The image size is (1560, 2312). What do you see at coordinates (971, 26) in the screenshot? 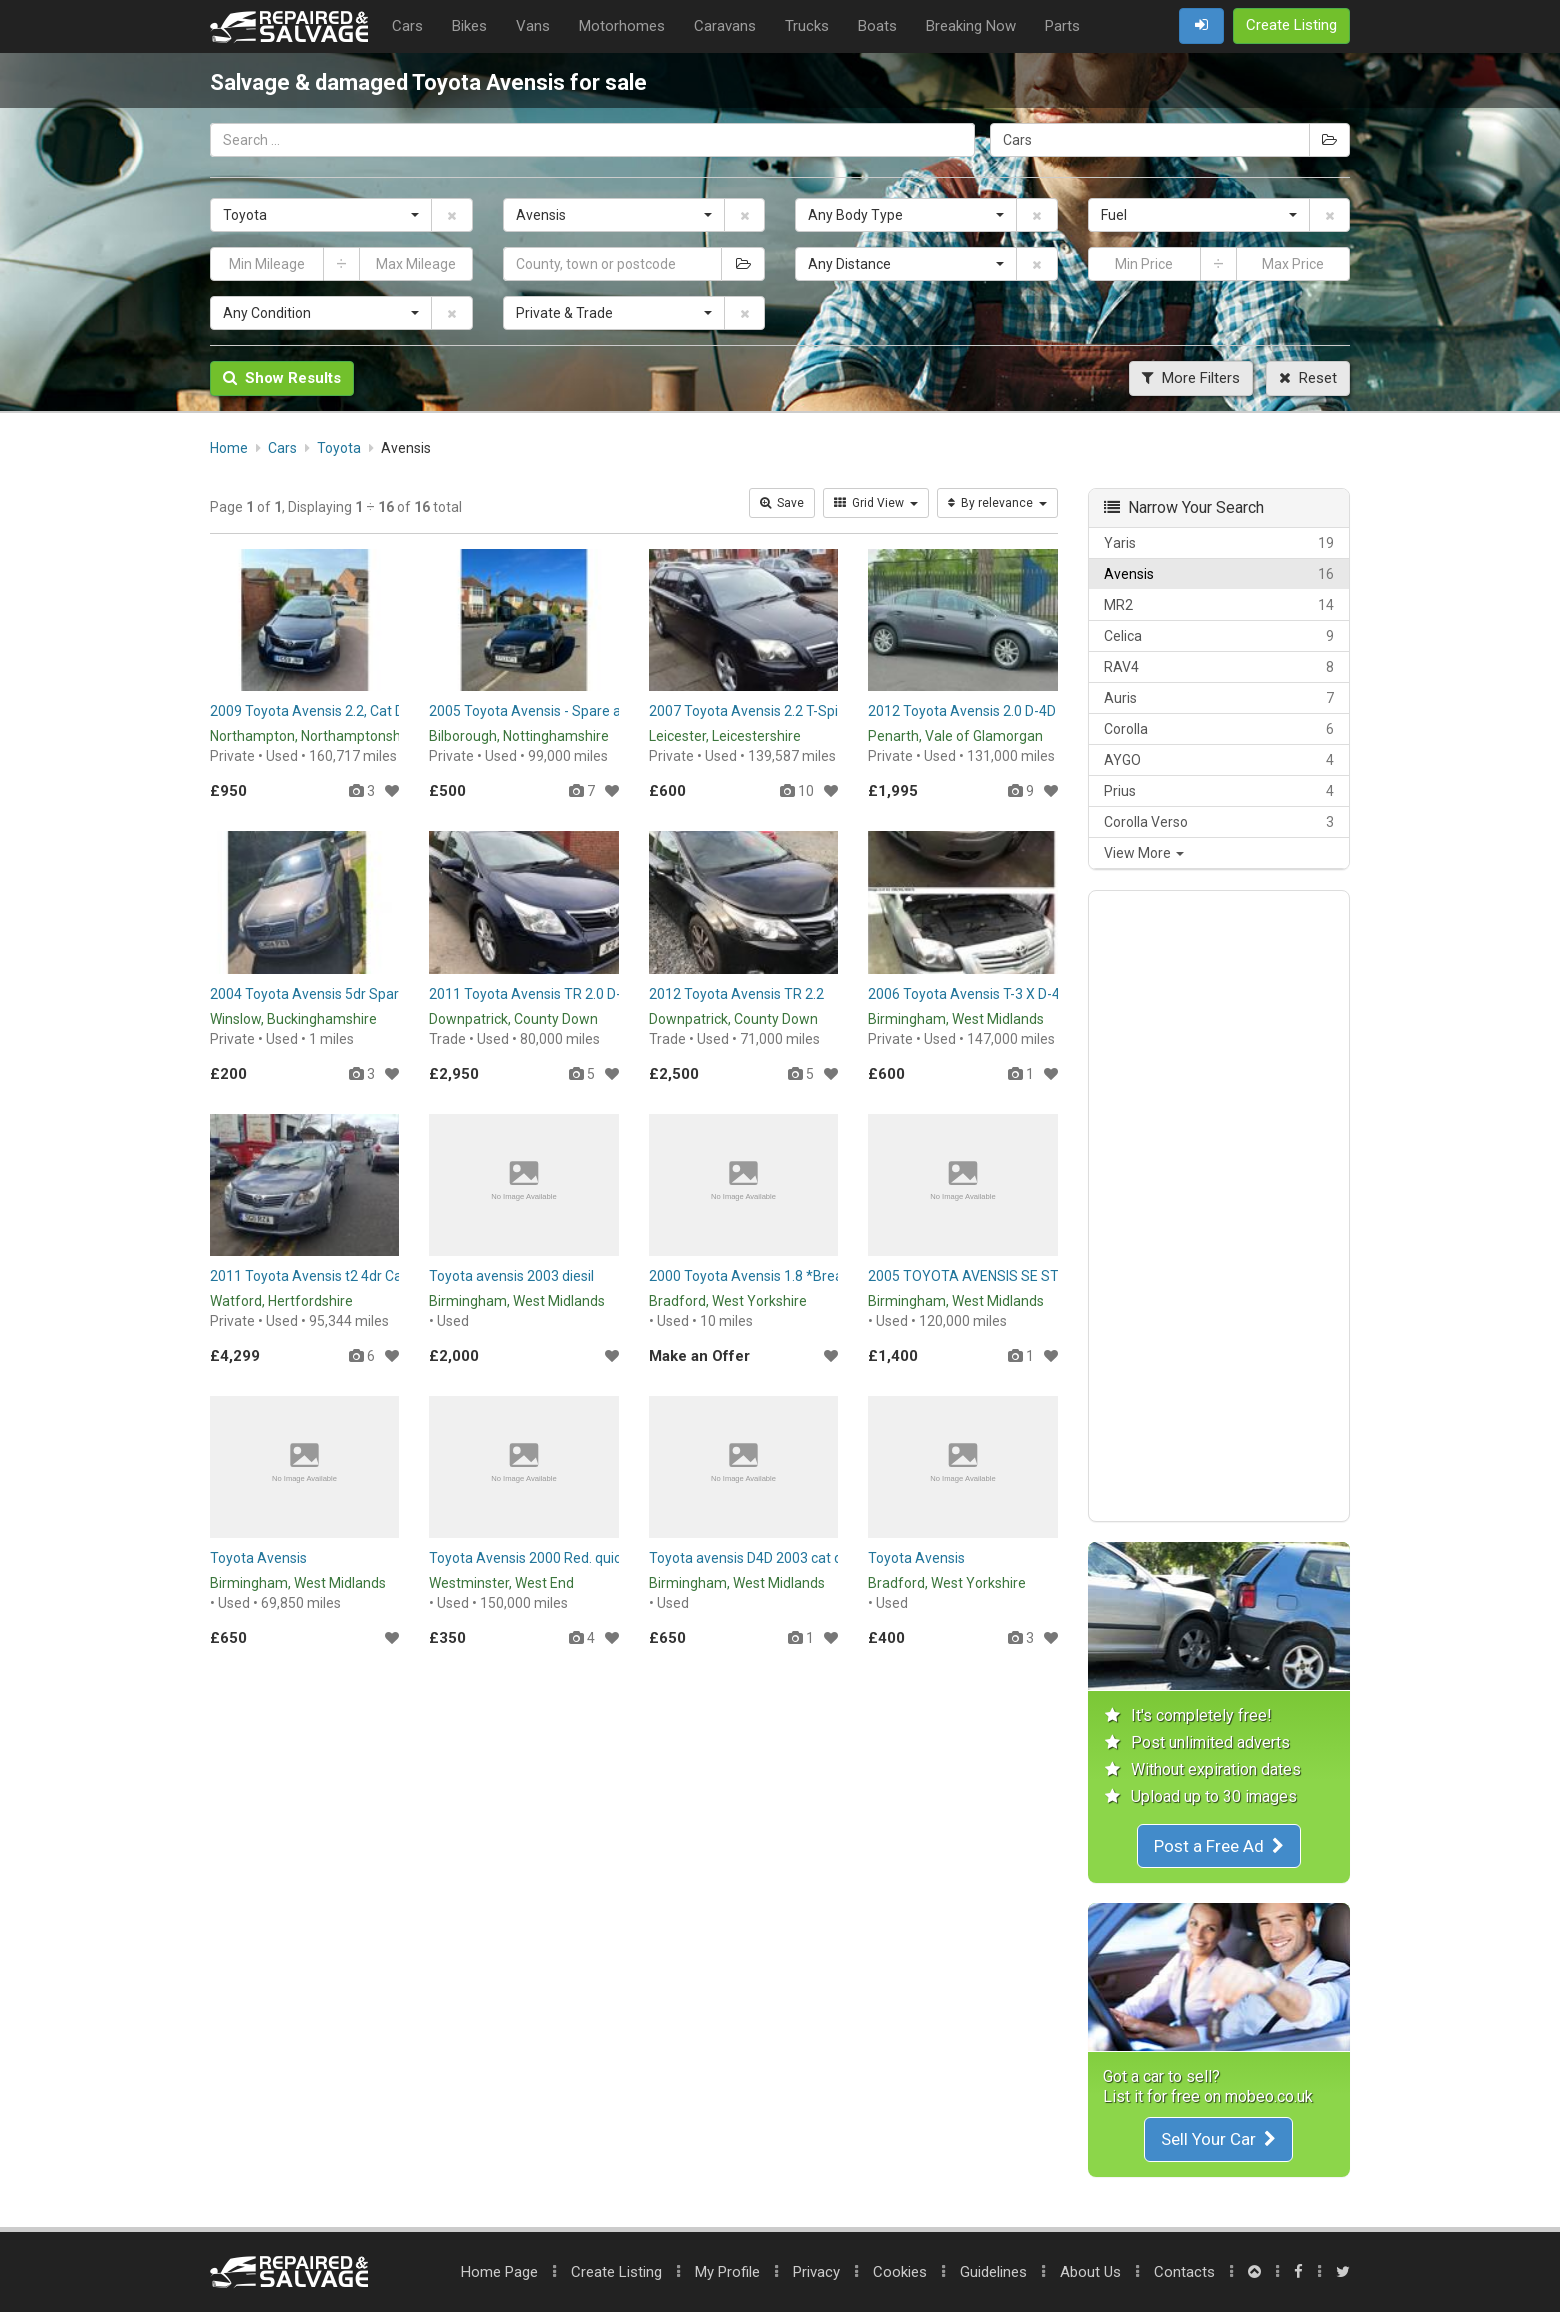
I see `Breaking Now` at bounding box center [971, 26].